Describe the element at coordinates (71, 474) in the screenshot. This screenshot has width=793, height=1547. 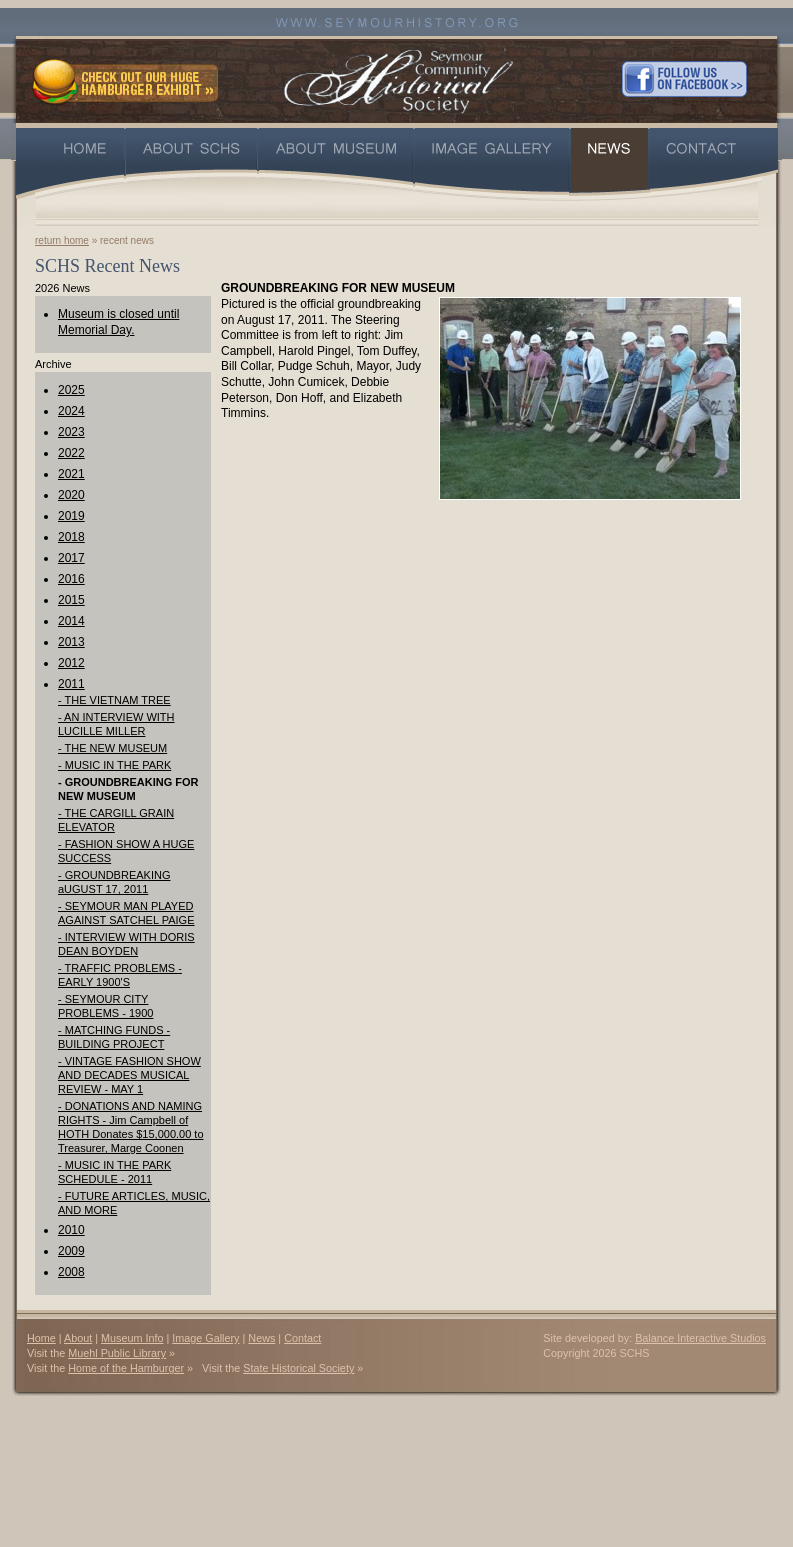
I see `2021` at that location.